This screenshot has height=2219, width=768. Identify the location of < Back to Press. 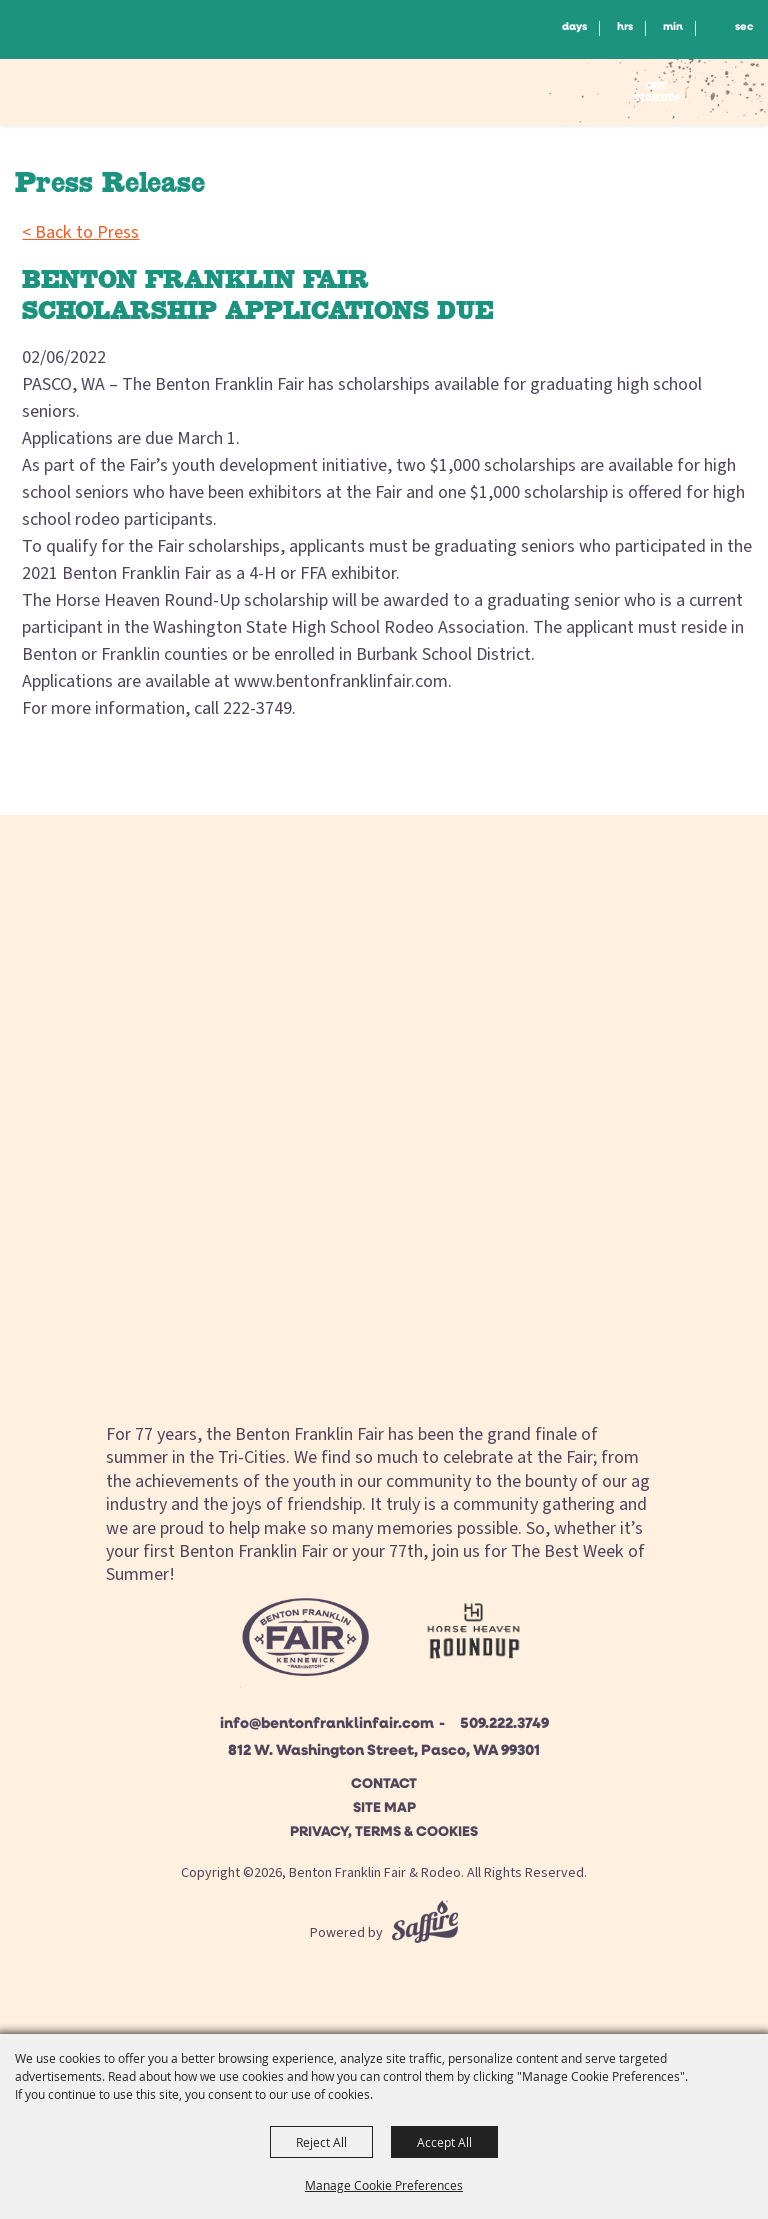
(80, 232).